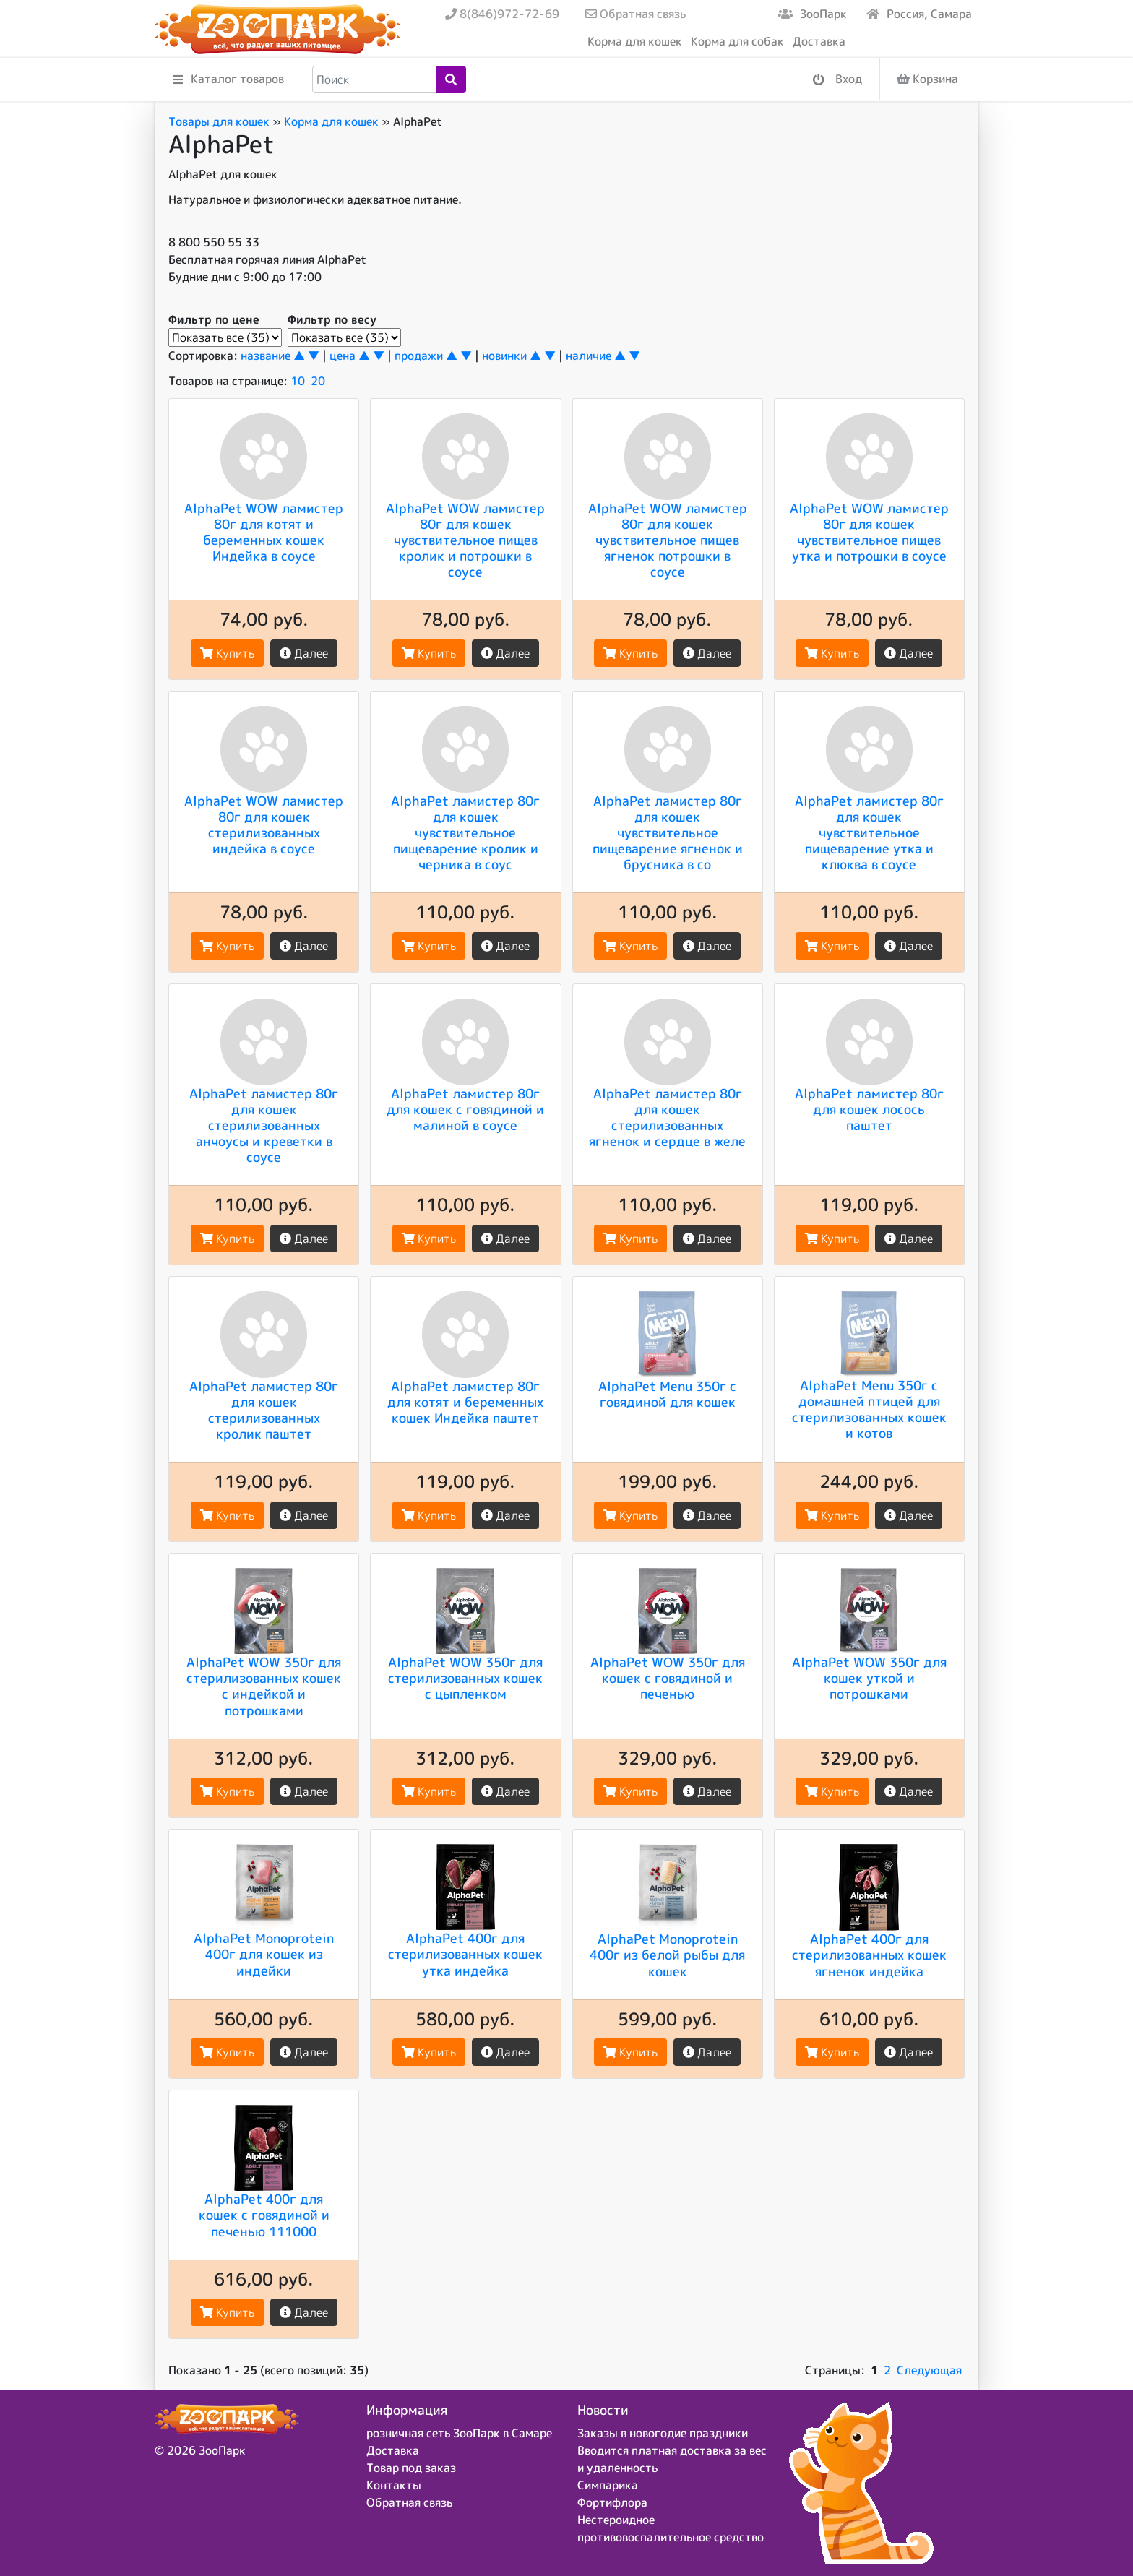 The image size is (1133, 2576). I want to click on AlphaPet ламистер 80г для кошек лосось паштет, so click(869, 1109).